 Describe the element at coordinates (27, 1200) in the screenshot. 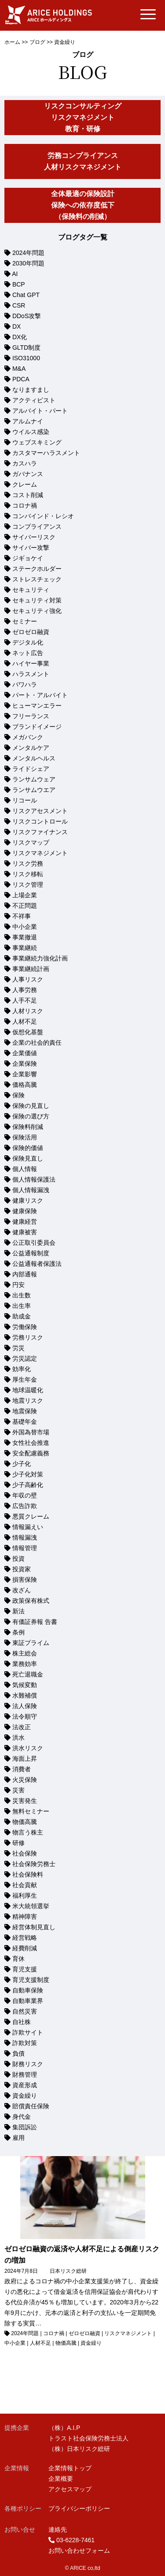

I see `健康リスク` at that location.